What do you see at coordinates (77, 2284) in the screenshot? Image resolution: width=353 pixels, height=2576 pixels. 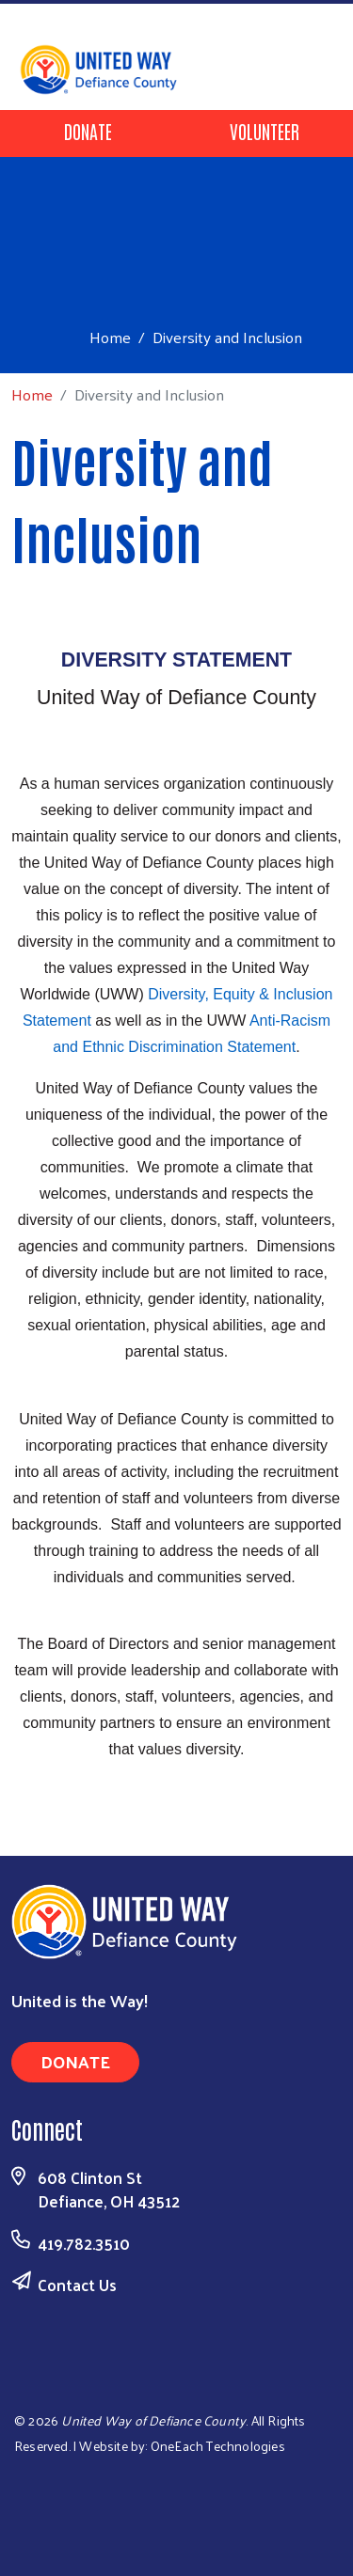 I see `Contact Us` at bounding box center [77, 2284].